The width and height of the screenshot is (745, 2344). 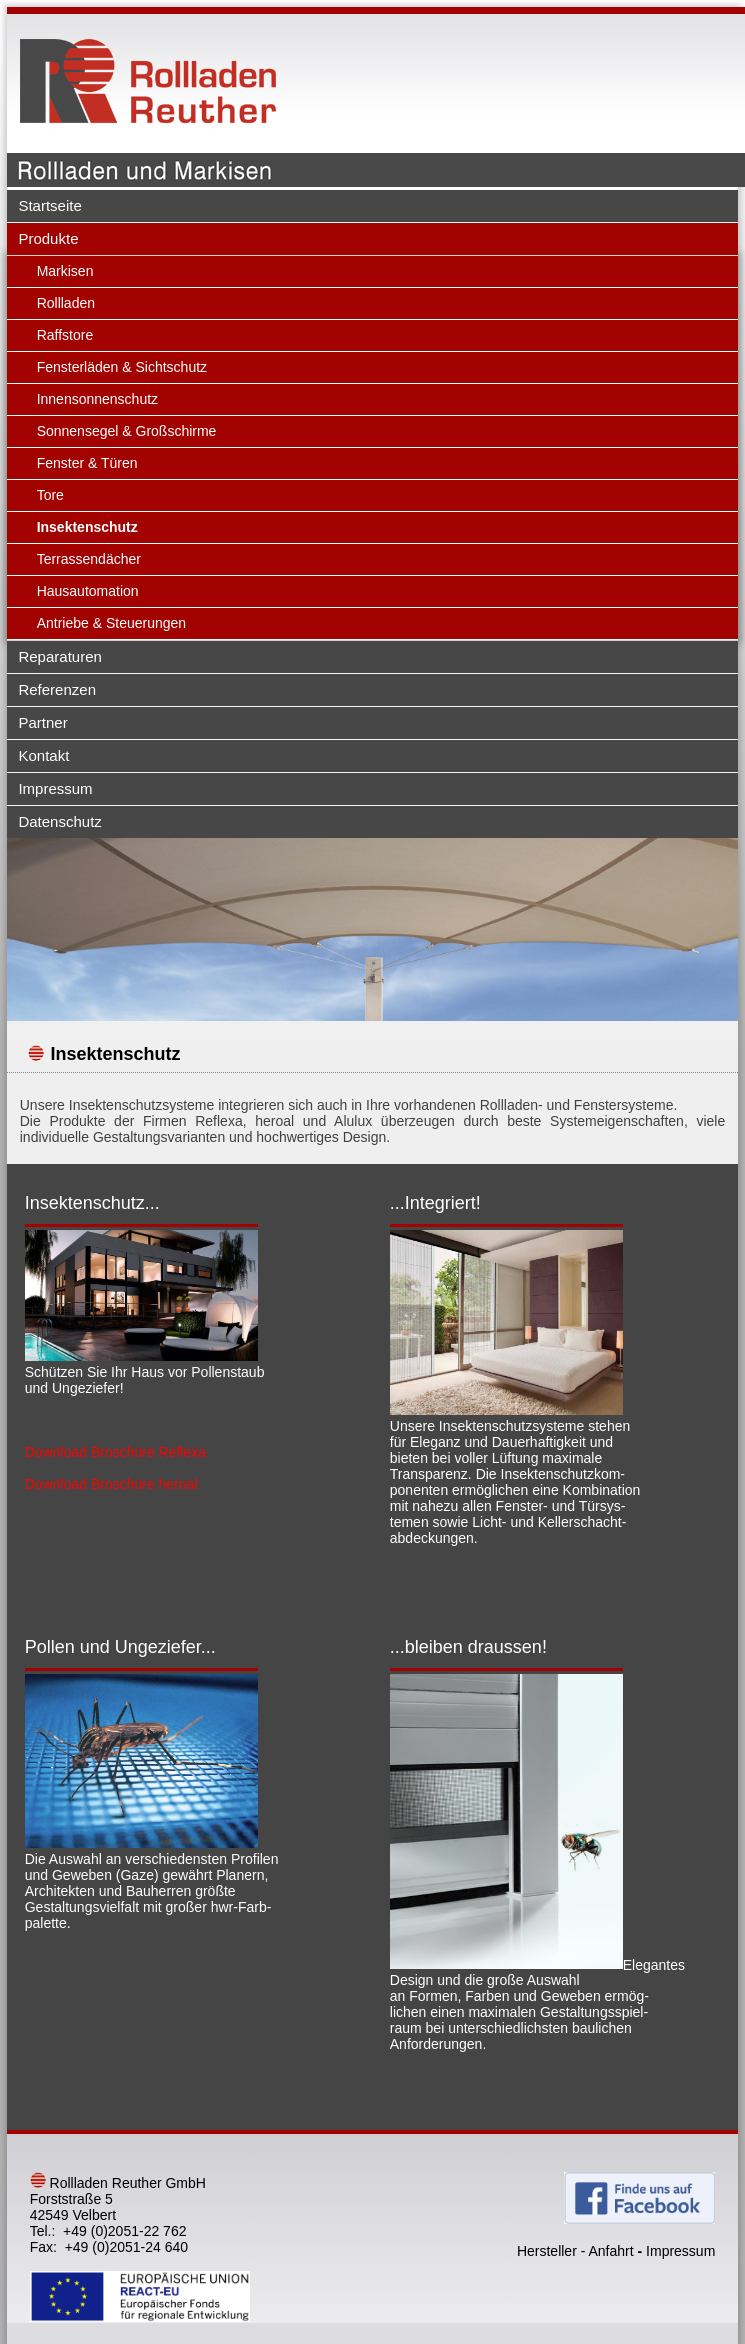 I want to click on Startseite, so click(x=49, y=205).